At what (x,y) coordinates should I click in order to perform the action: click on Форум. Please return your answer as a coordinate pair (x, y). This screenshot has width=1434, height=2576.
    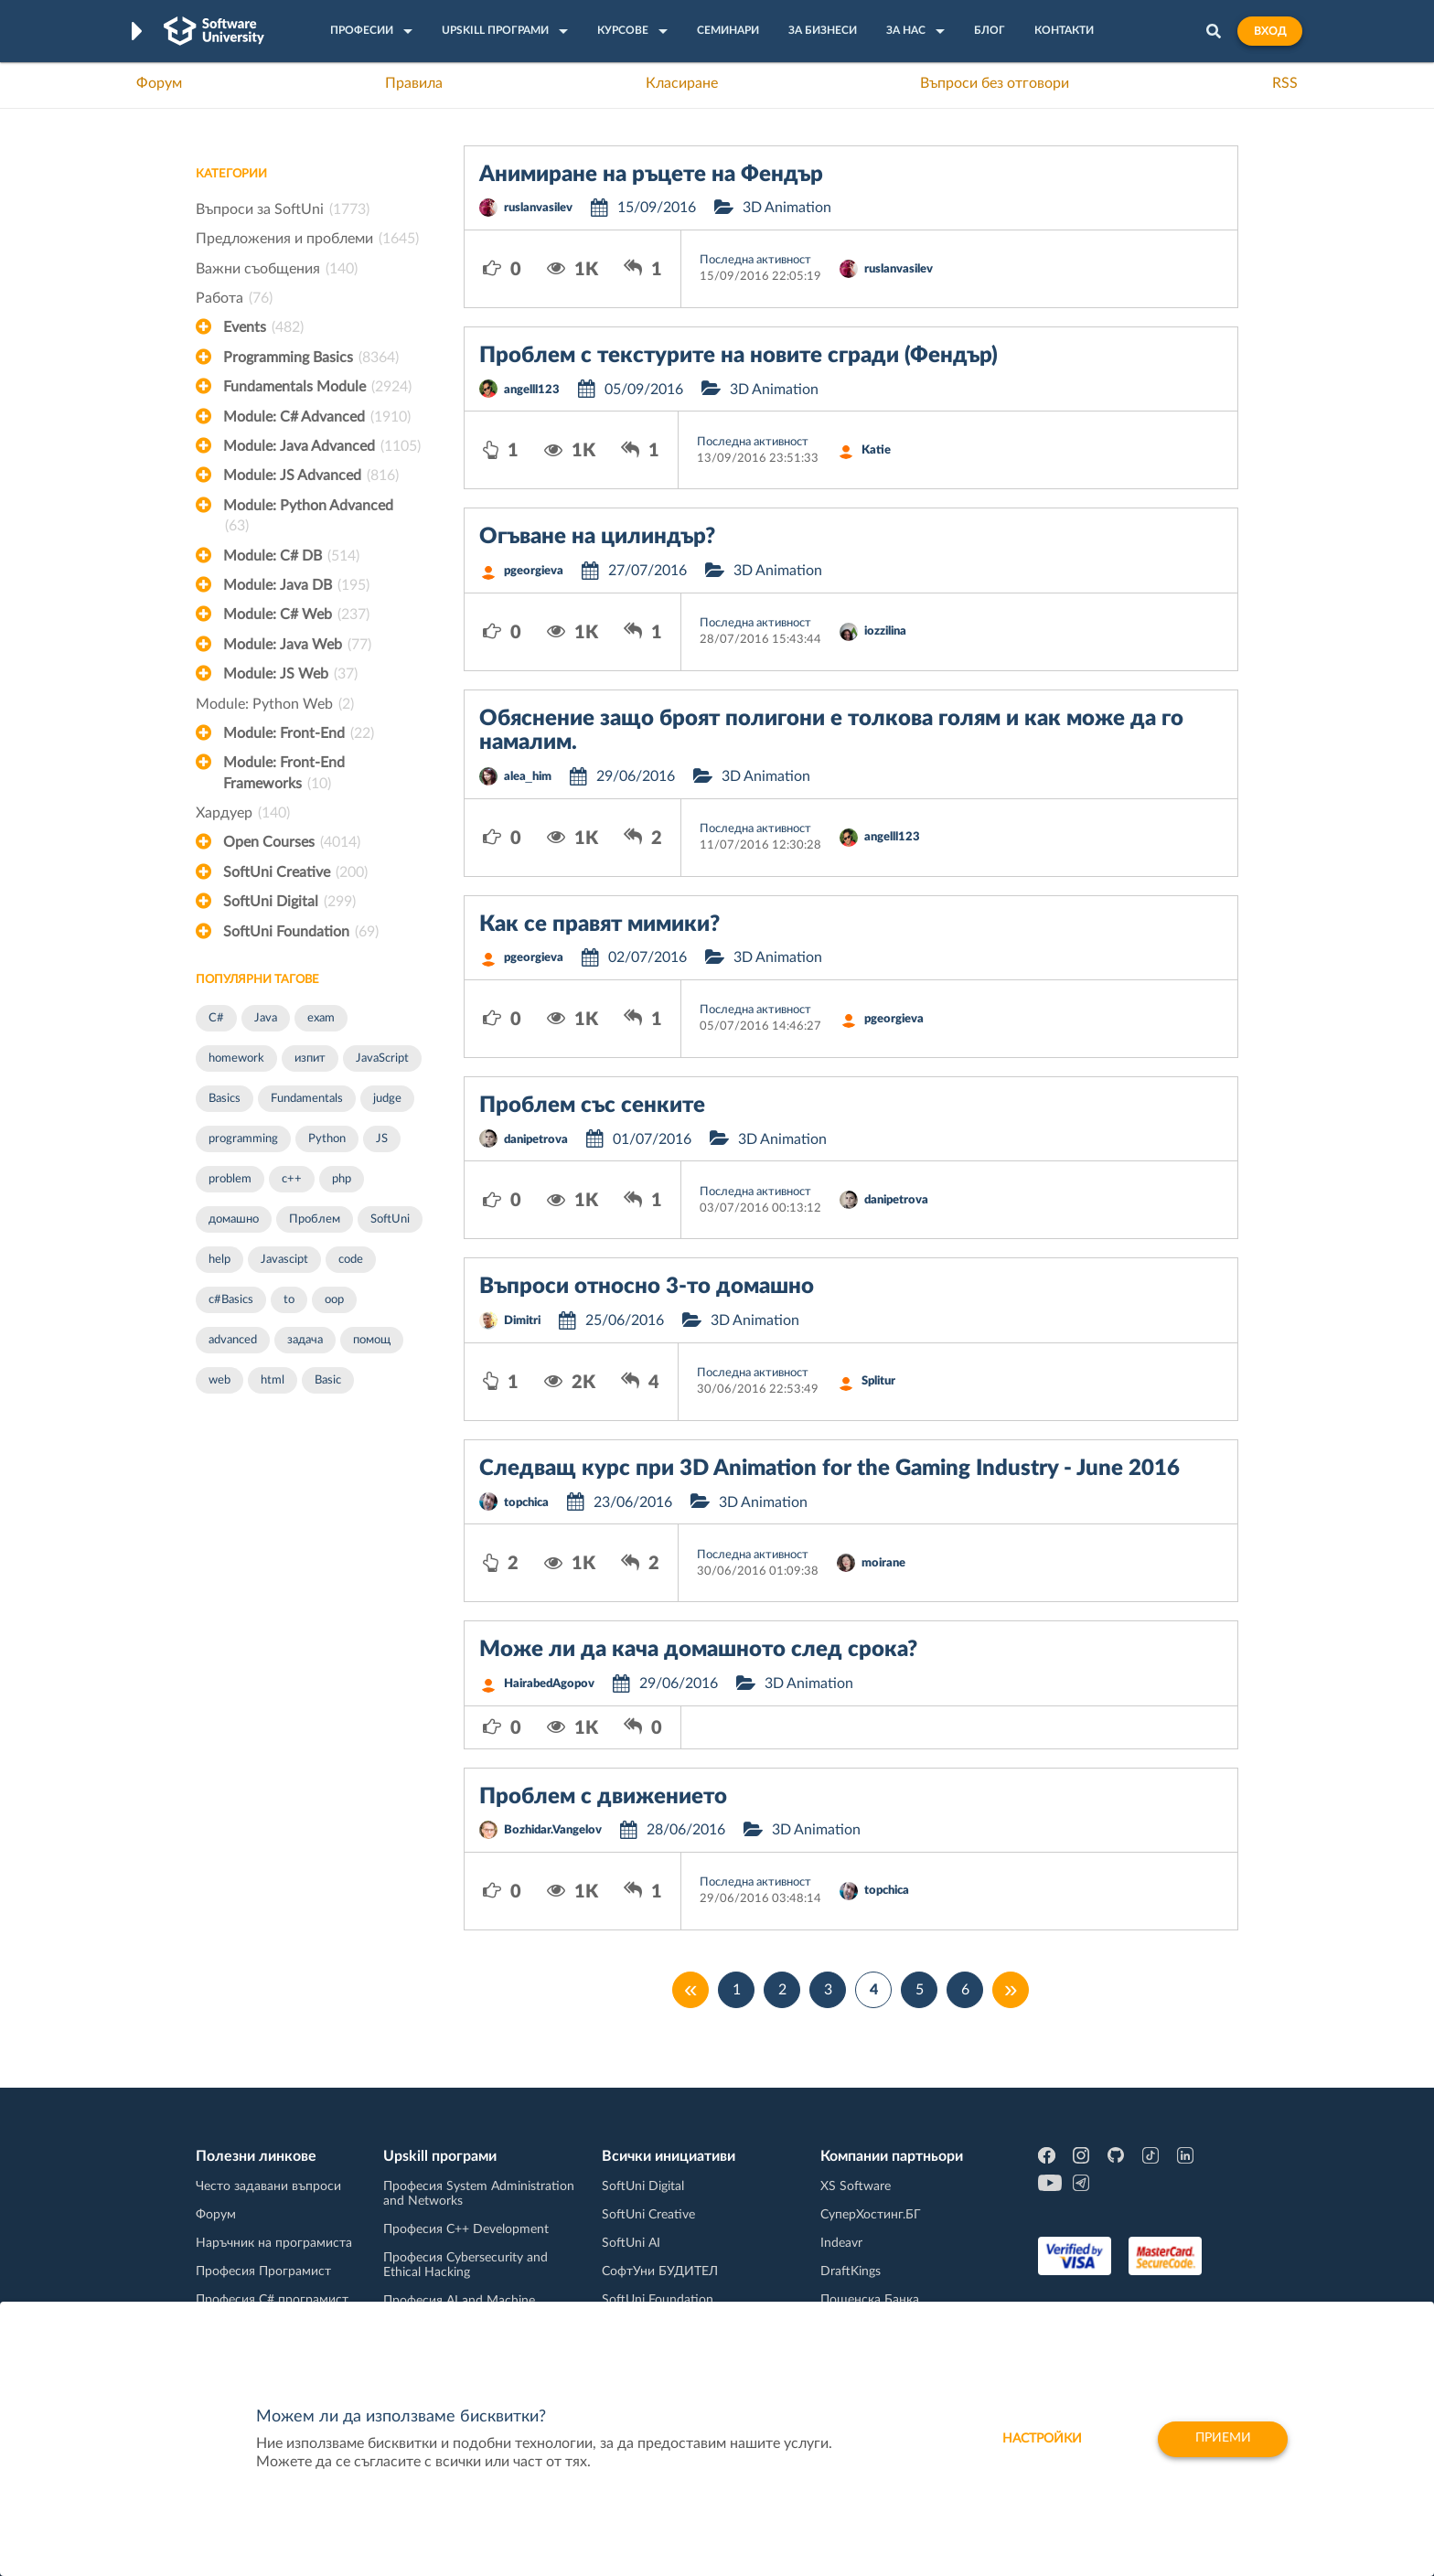
    Looking at the image, I should click on (159, 83).